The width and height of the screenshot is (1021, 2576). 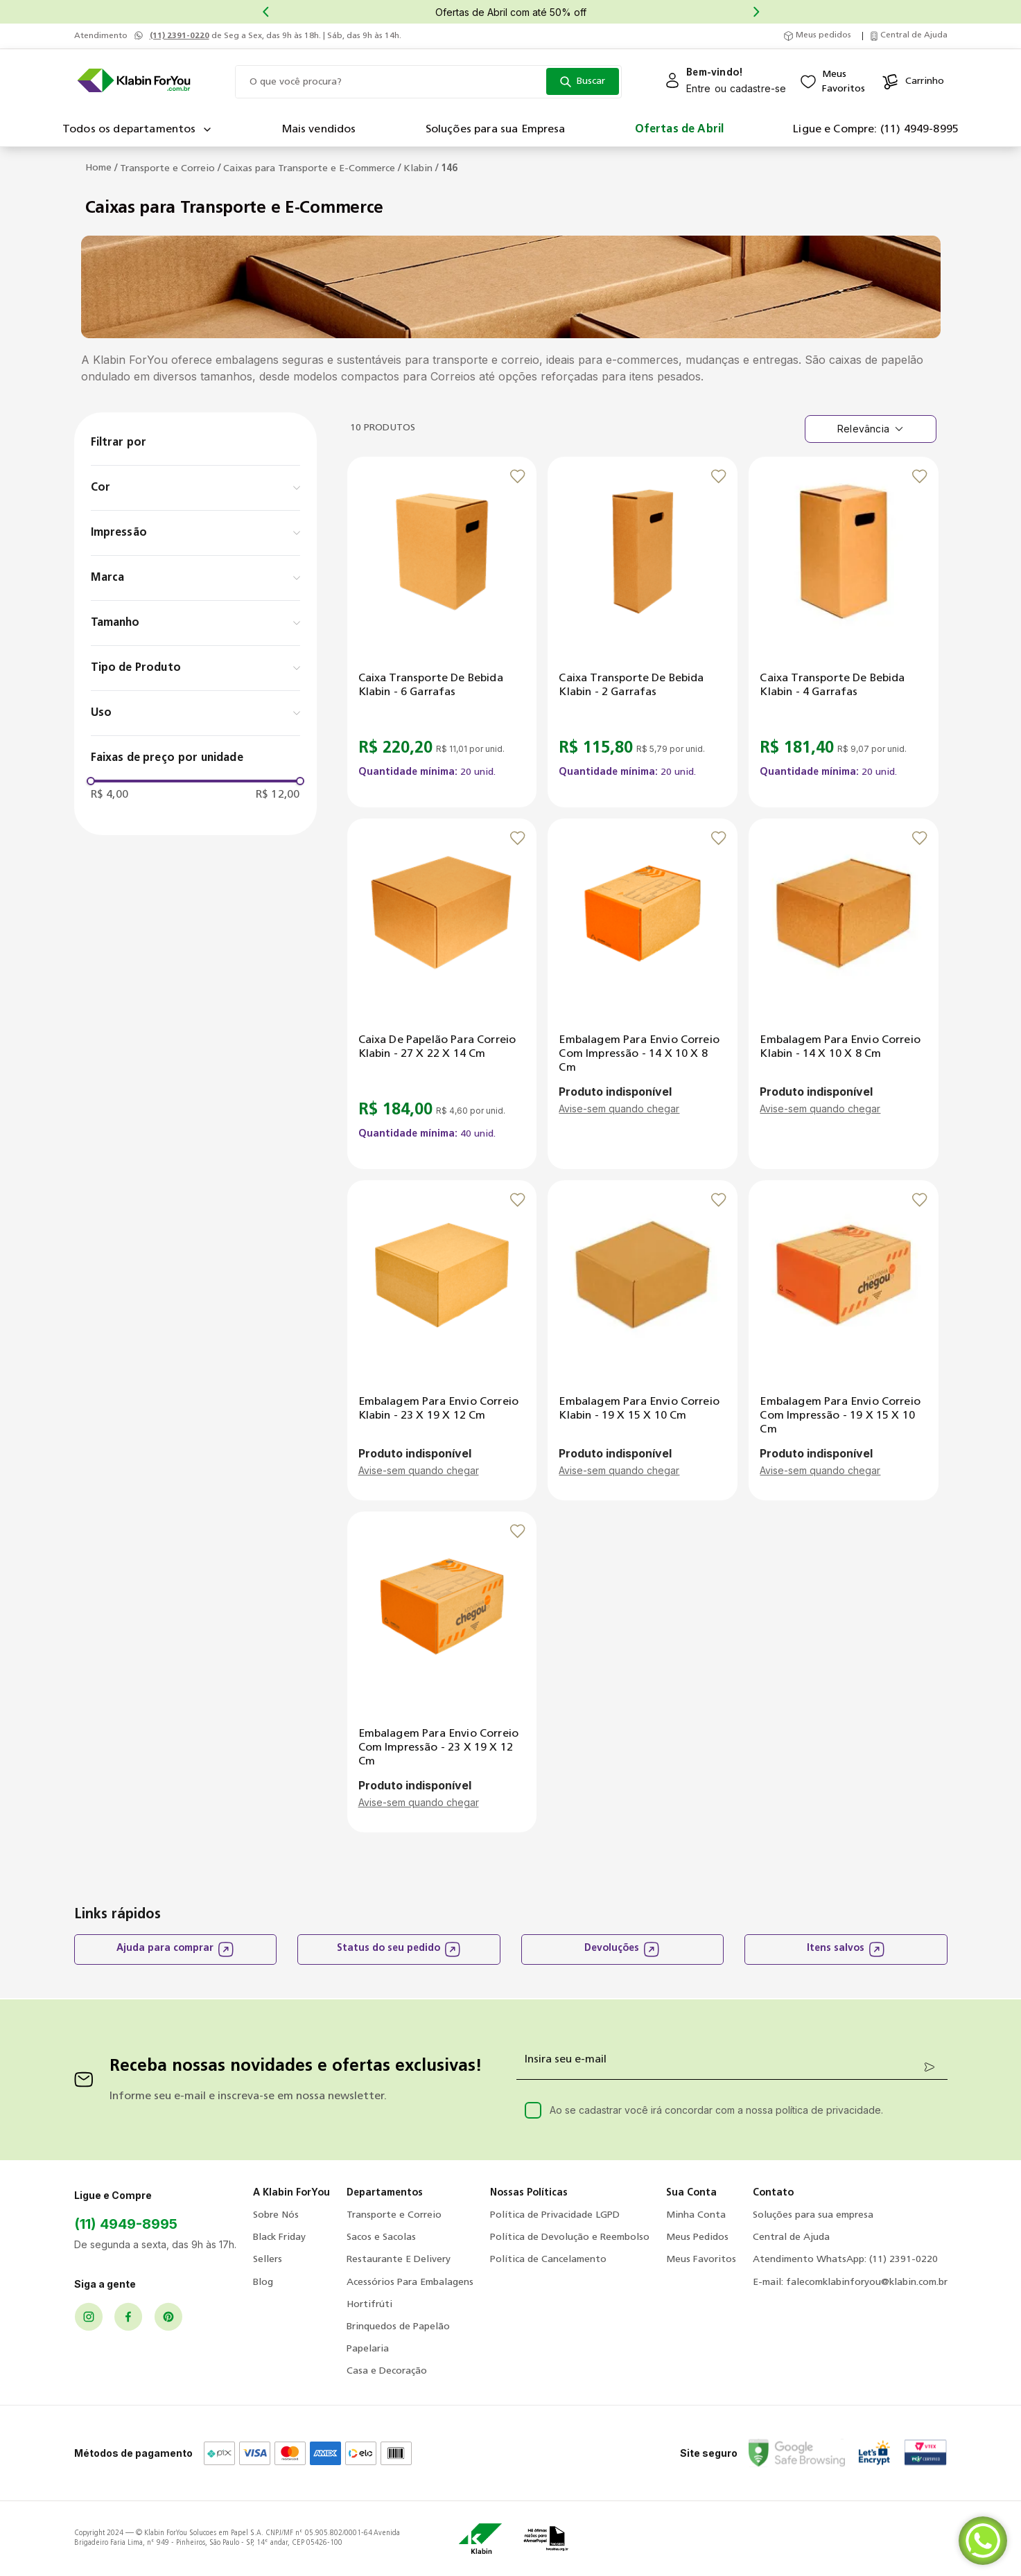 What do you see at coordinates (642, 632) in the screenshot?
I see `[Caixa Transporte de Bebida Klabin - 2 garrafas]` at bounding box center [642, 632].